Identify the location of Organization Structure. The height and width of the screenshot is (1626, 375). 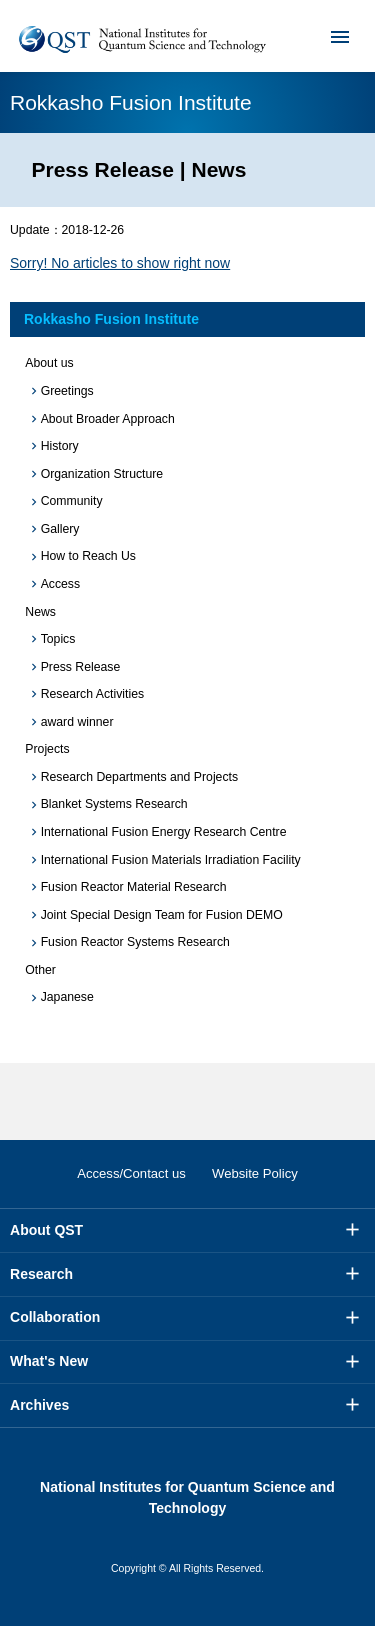
(102, 474).